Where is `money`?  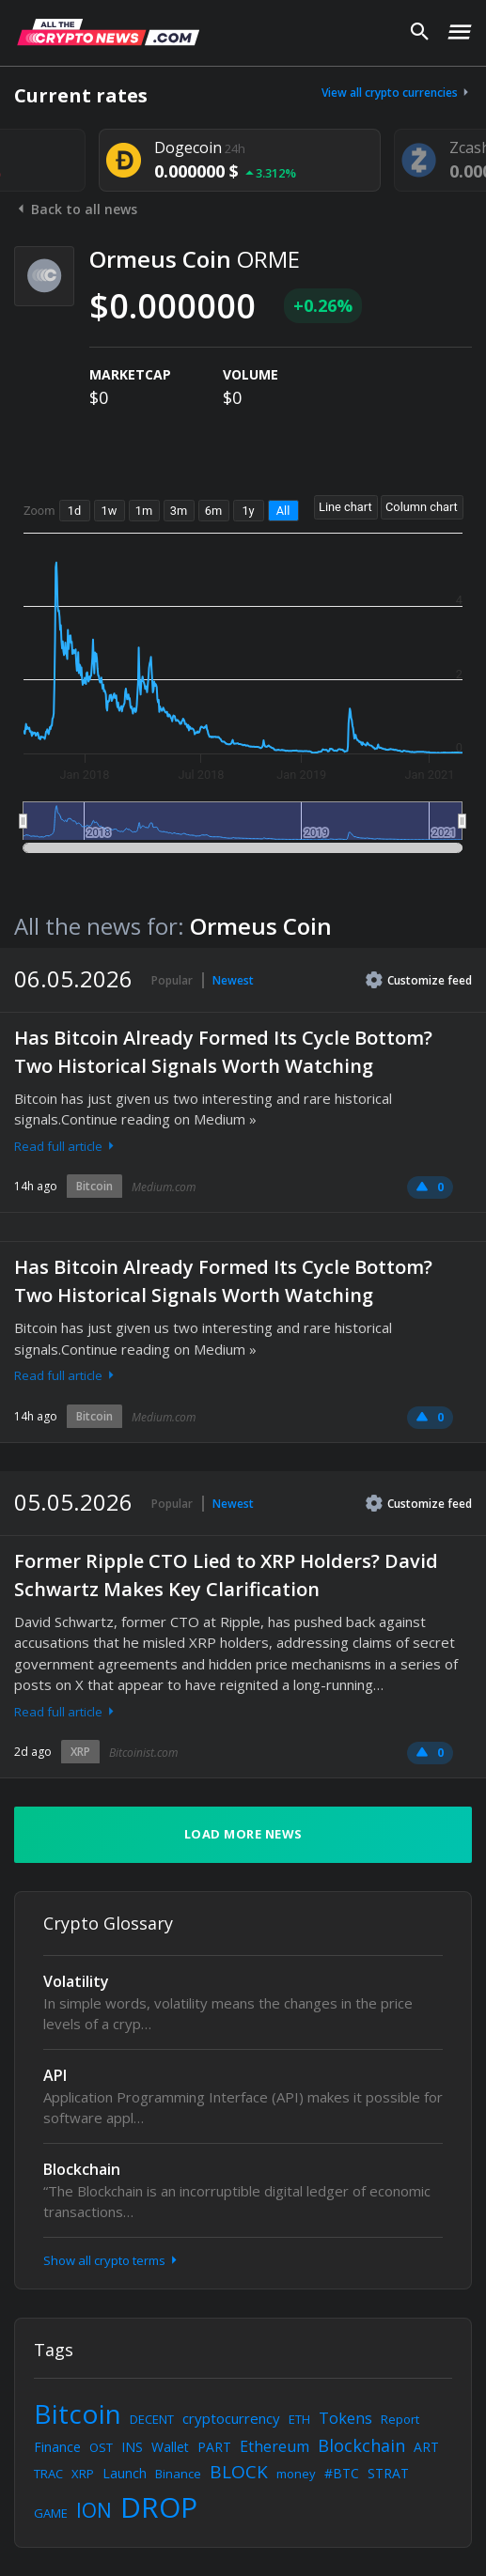 money is located at coordinates (296, 2473).